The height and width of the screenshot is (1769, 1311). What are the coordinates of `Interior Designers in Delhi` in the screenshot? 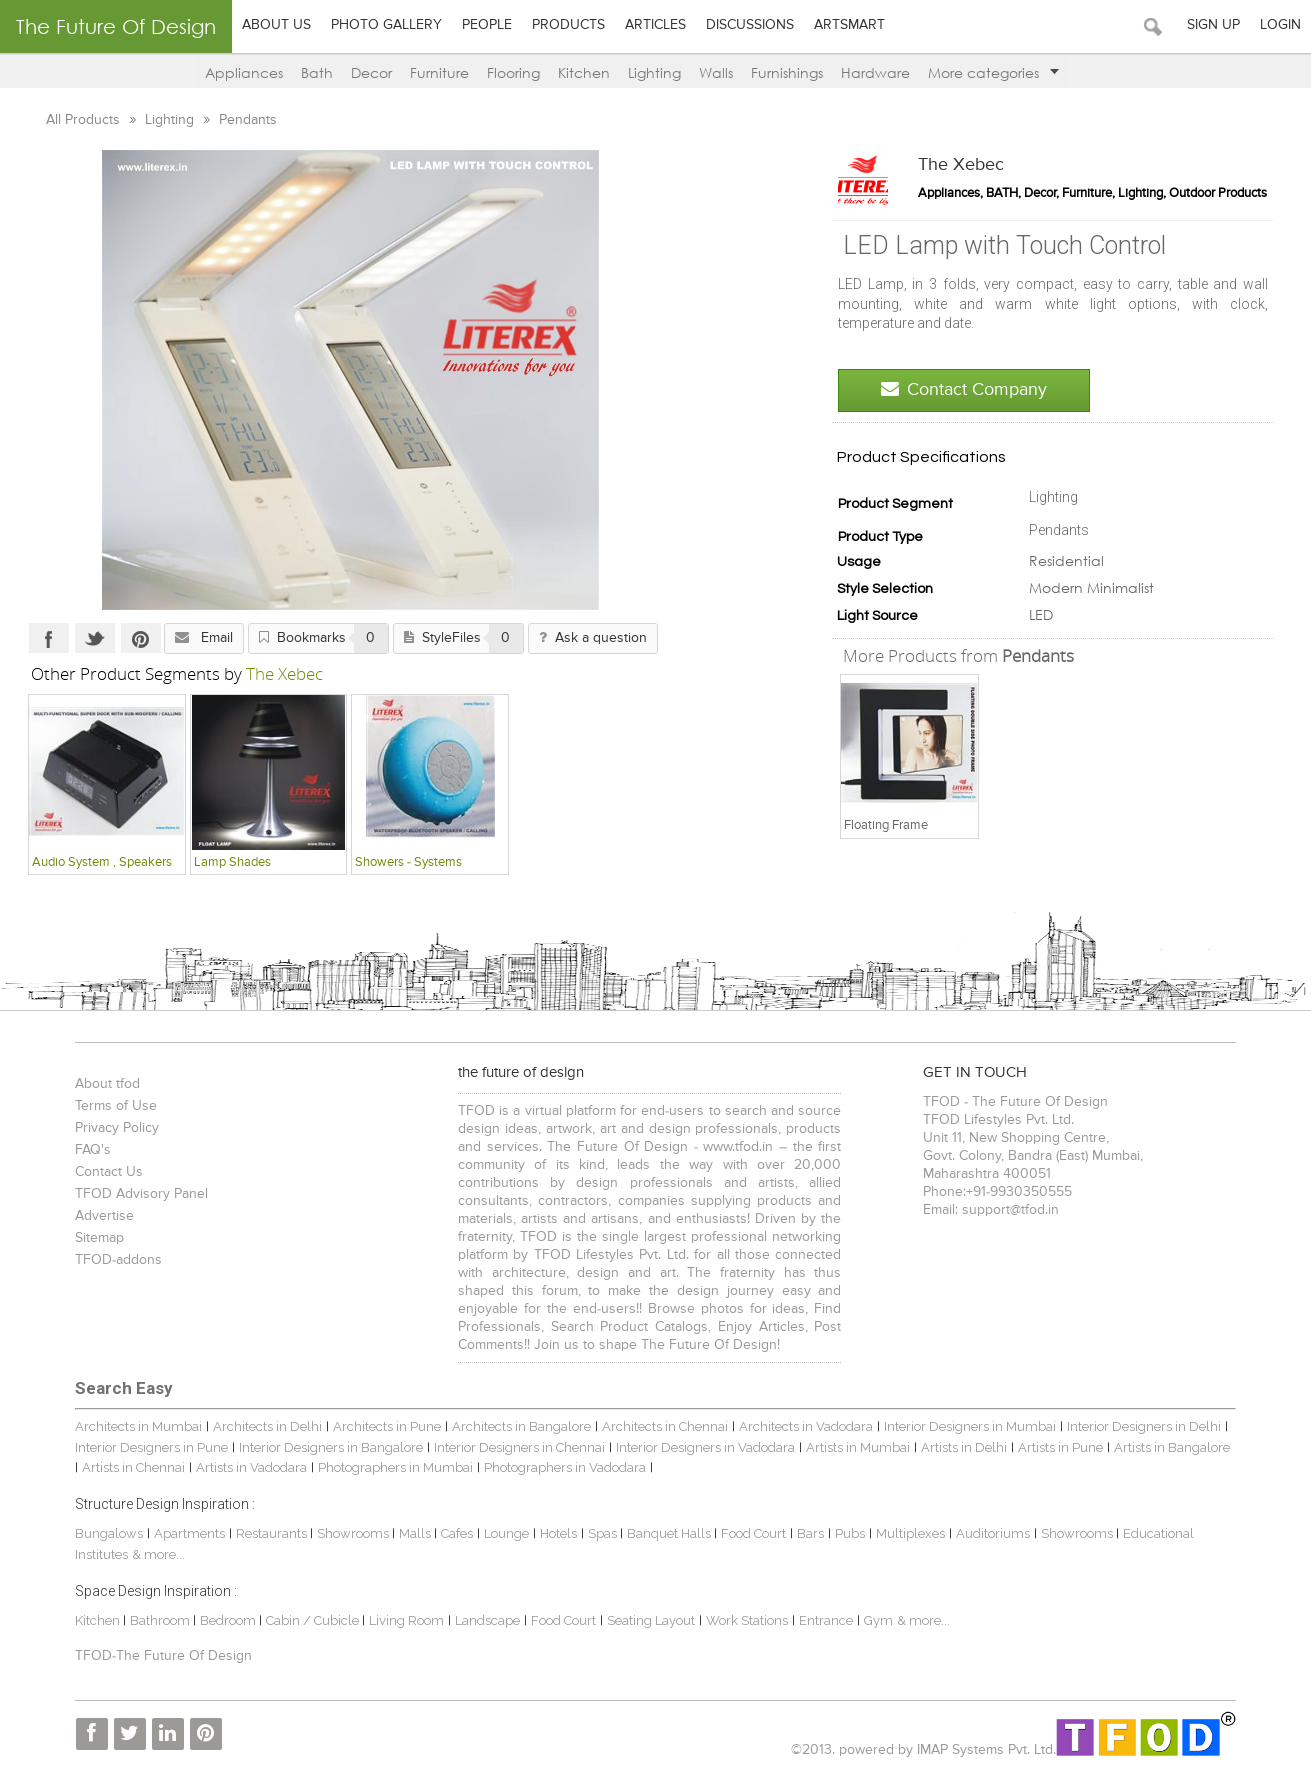 It's located at (1144, 1426).